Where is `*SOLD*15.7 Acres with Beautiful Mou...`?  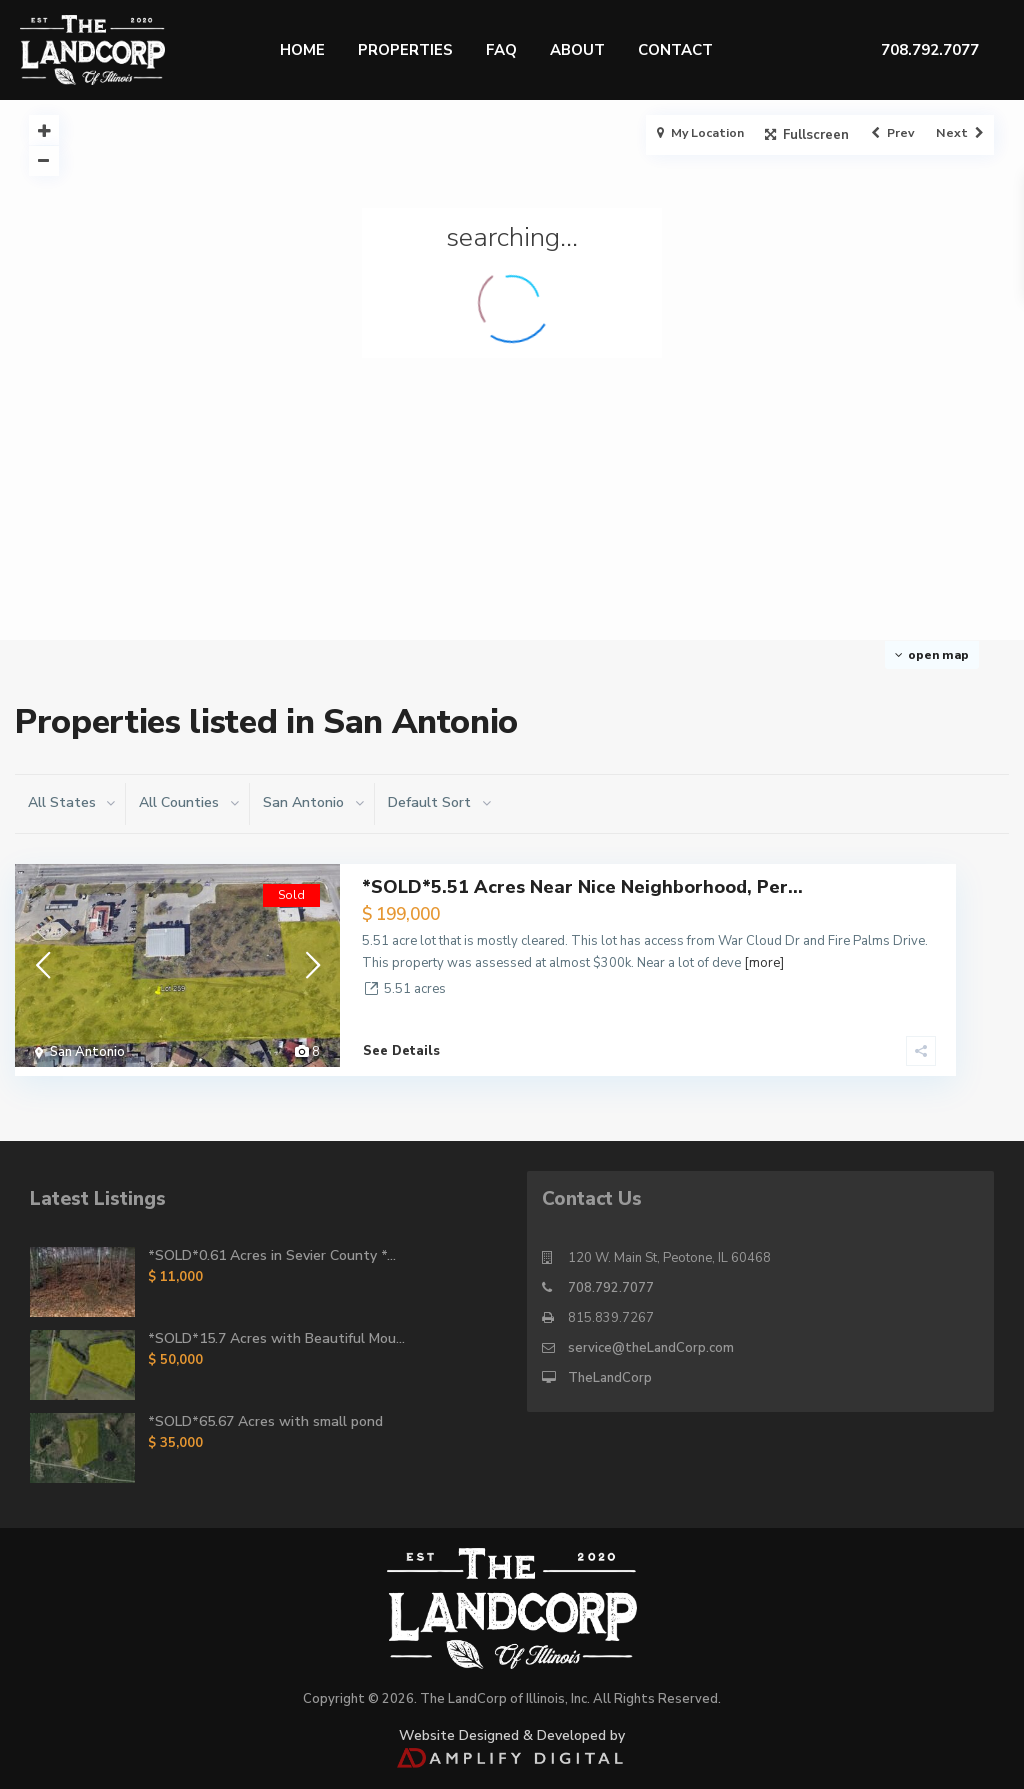 *SOLD*15.7 Acres with Beautiful Mou... is located at coordinates (276, 1329).